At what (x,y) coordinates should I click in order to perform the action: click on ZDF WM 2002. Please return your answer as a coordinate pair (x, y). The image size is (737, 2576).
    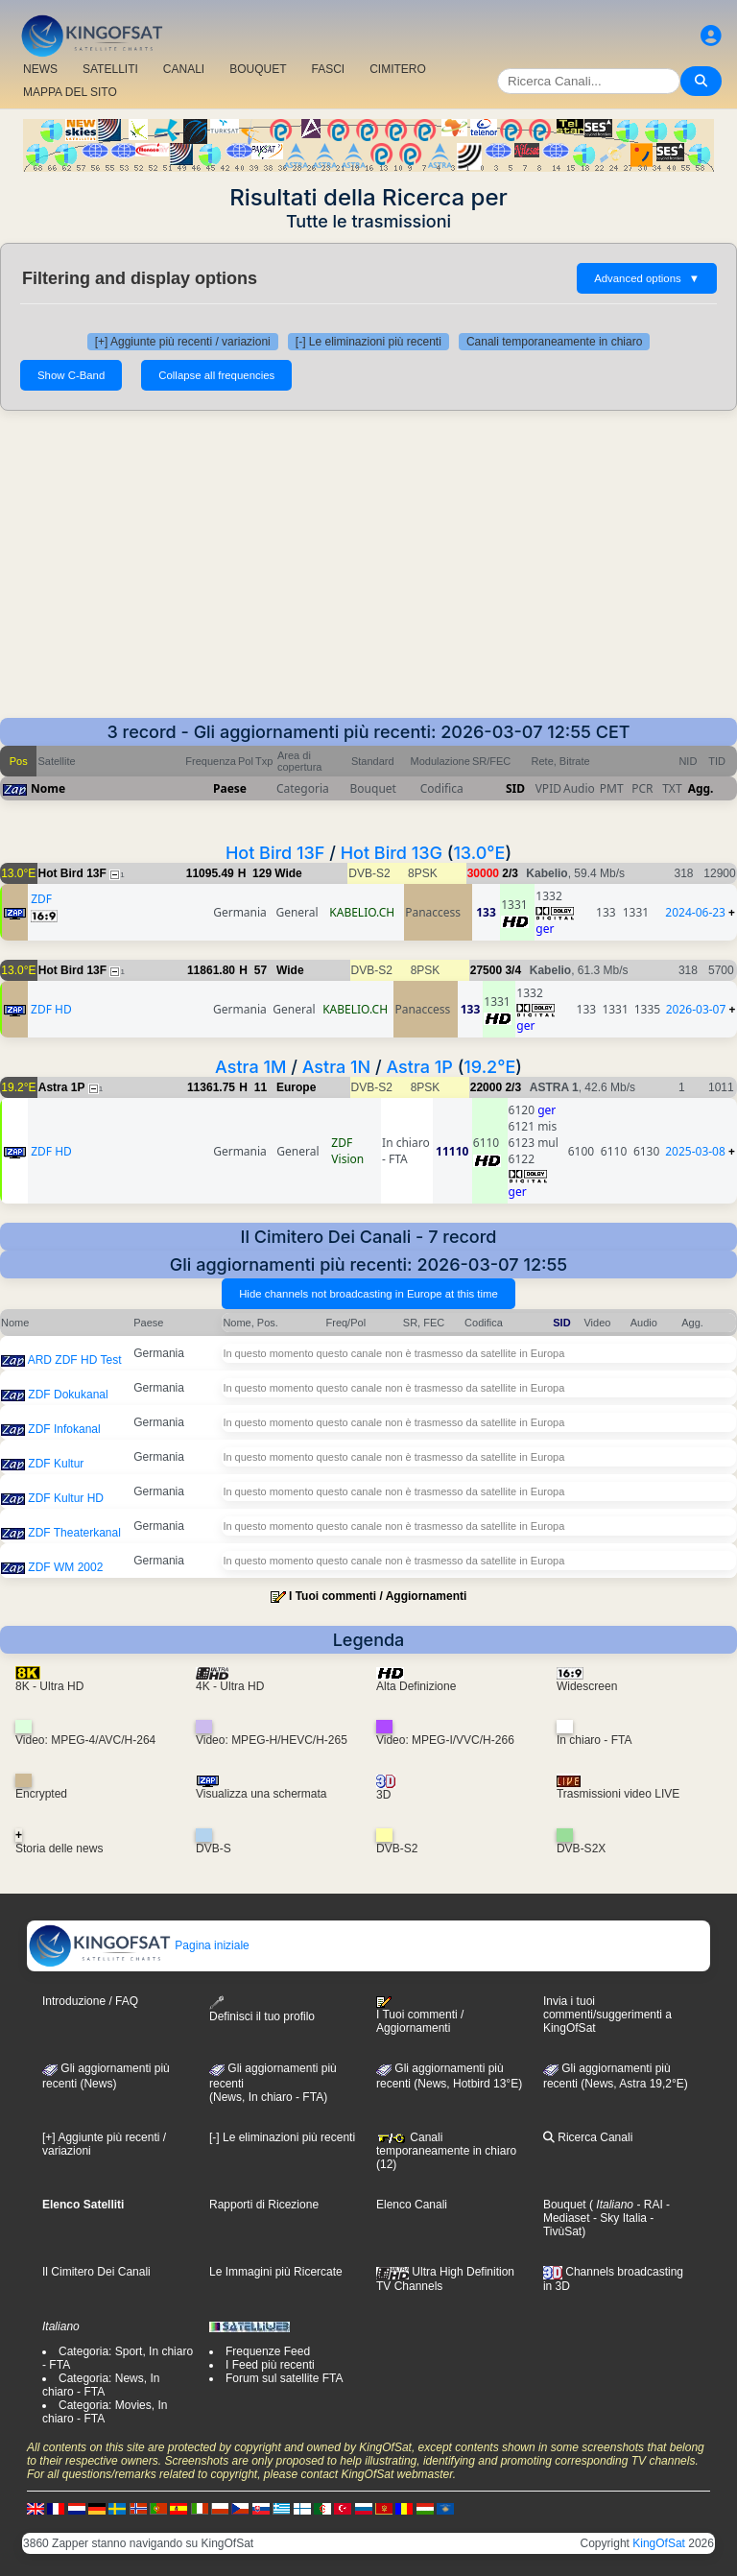
    Looking at the image, I should click on (65, 1567).